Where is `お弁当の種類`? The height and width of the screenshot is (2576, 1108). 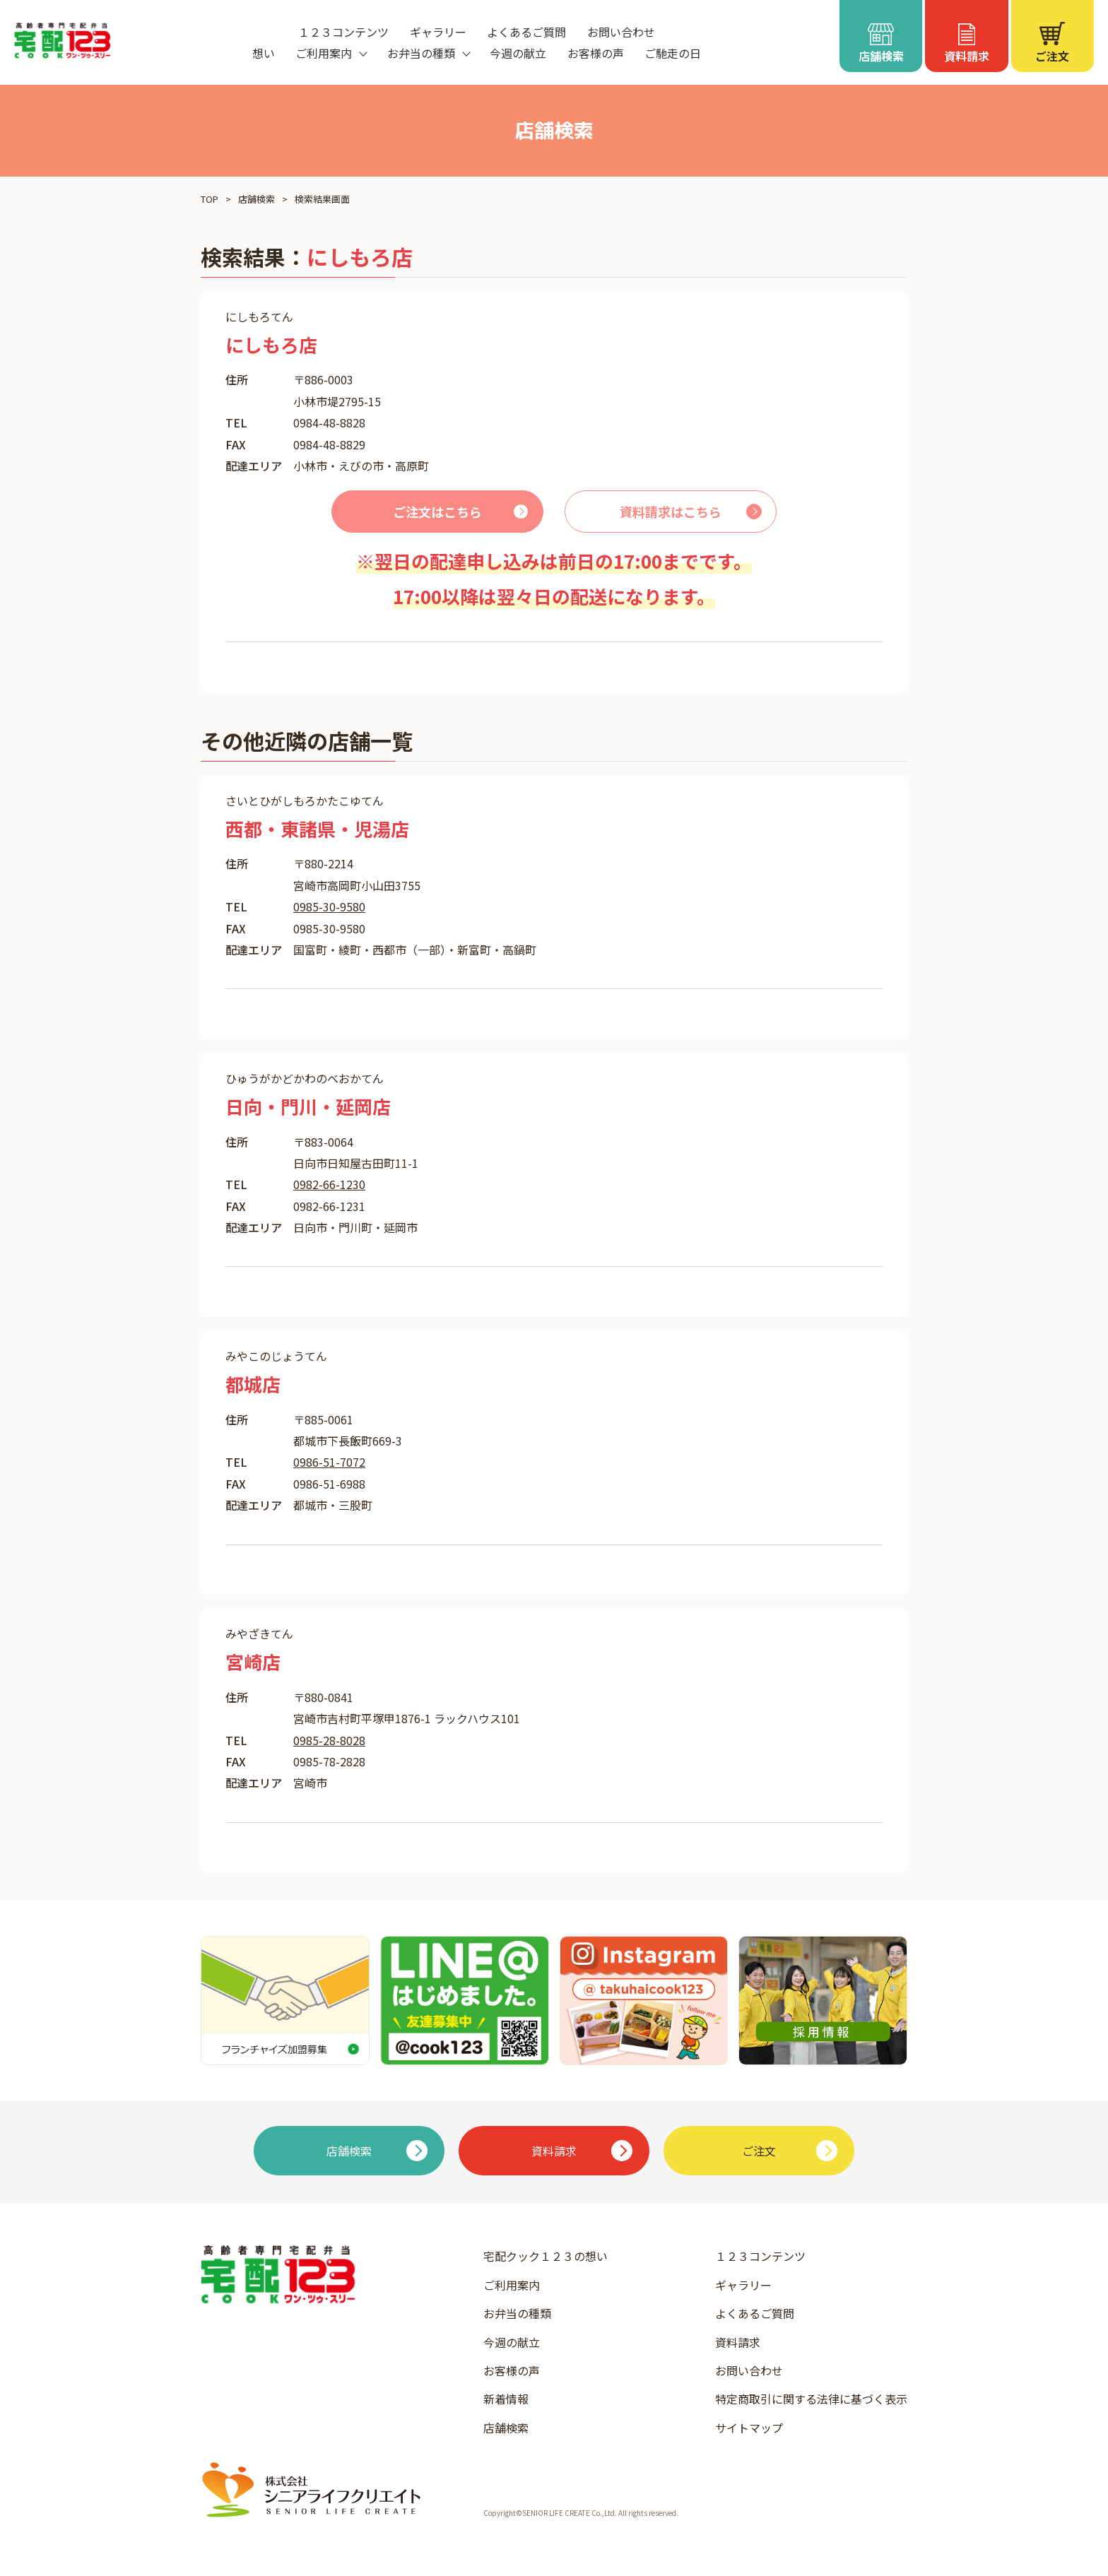 お弁当の種類 is located at coordinates (517, 2313).